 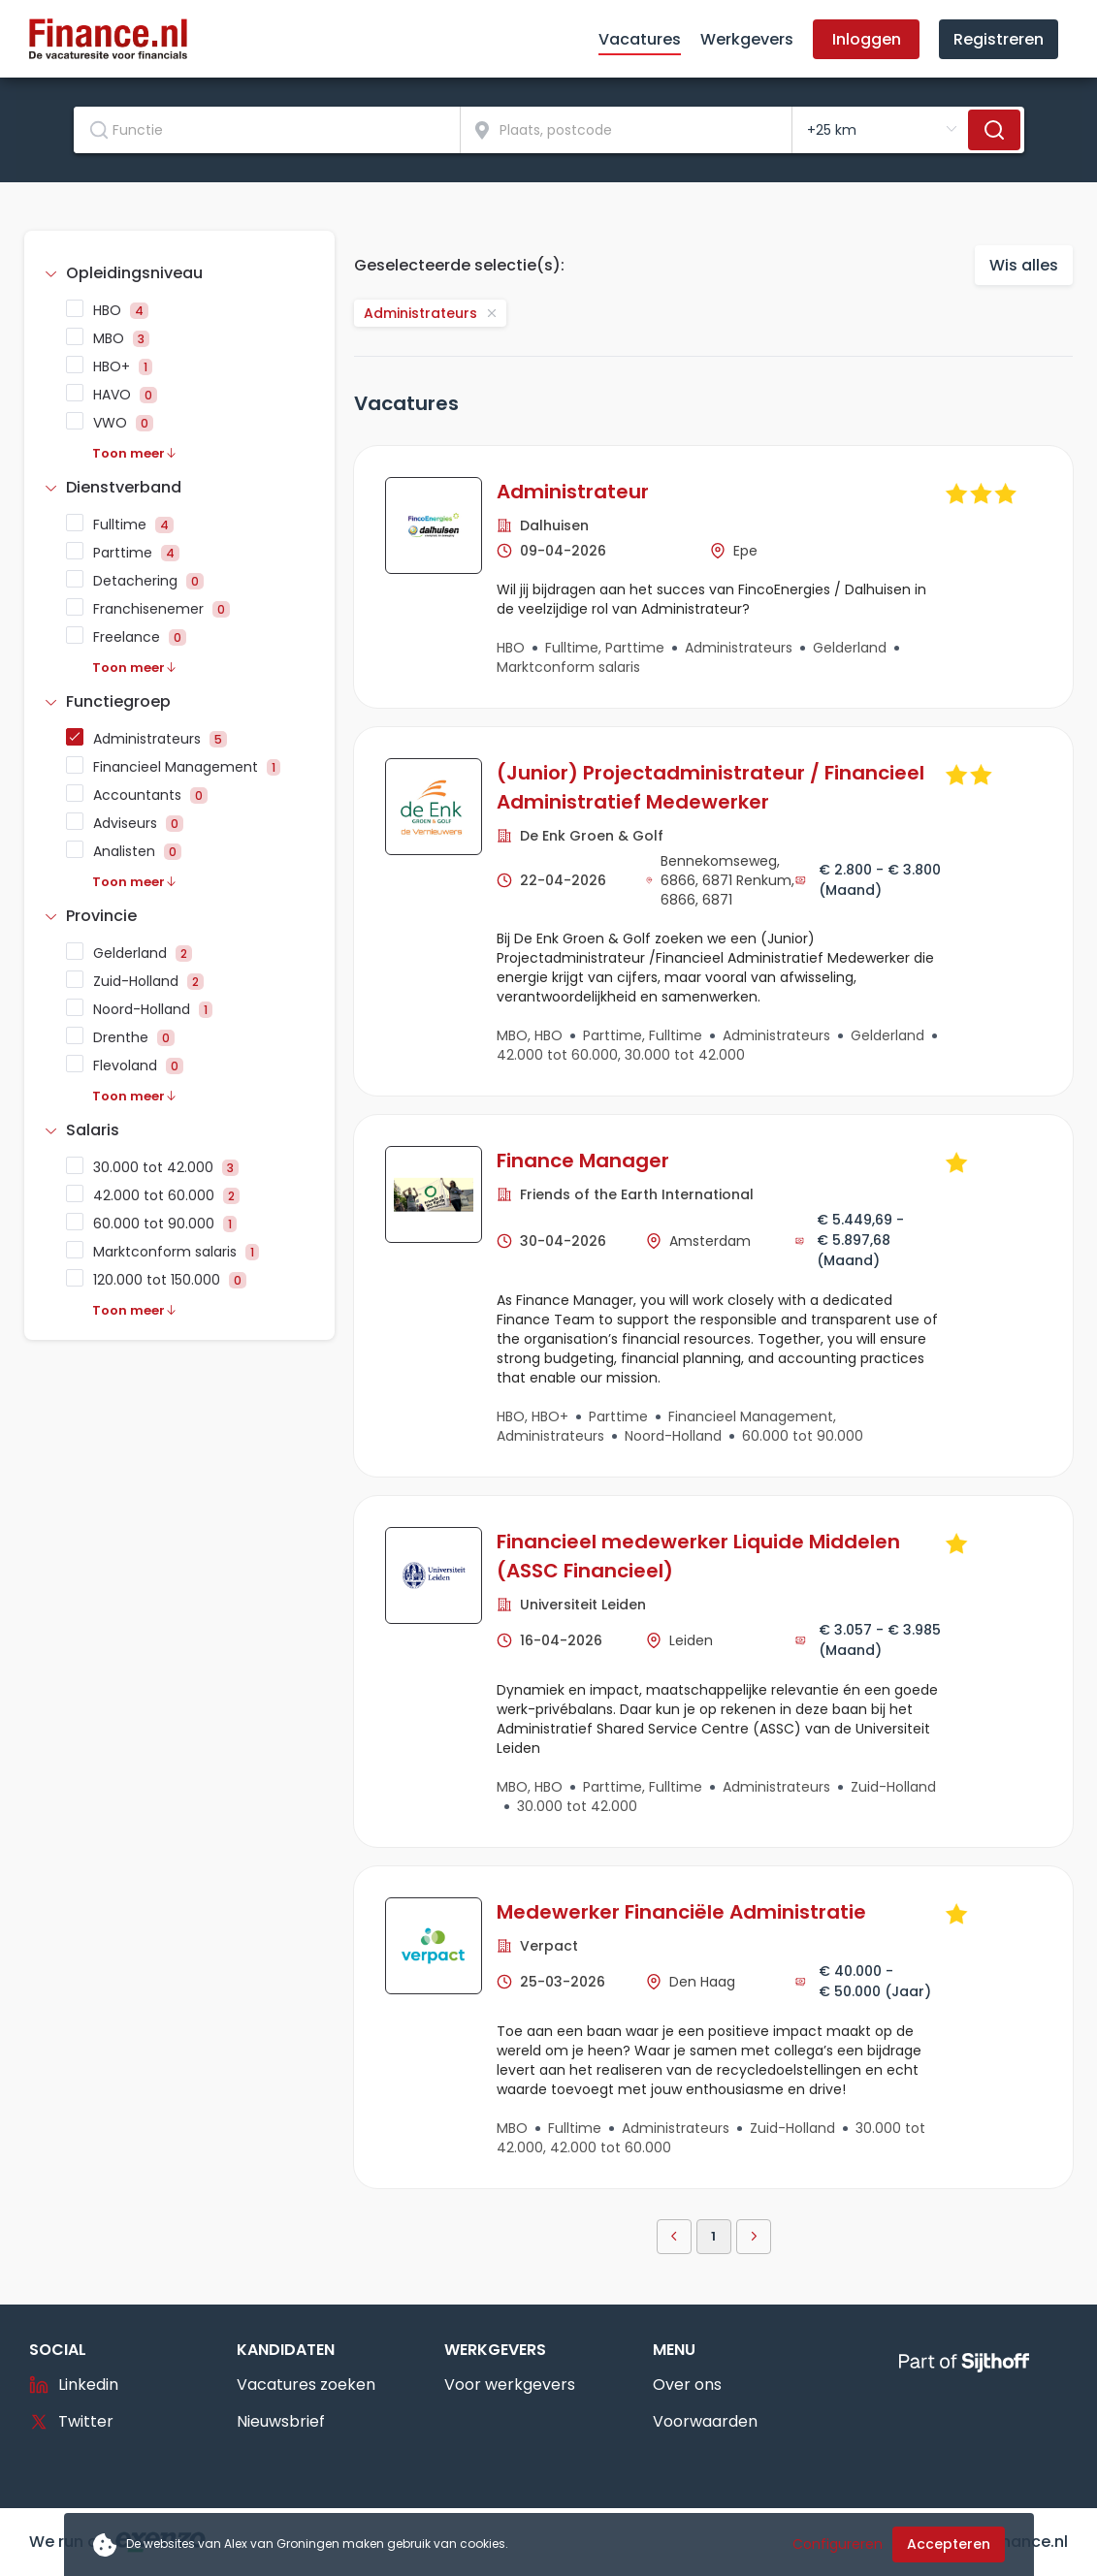 What do you see at coordinates (705, 2421) in the screenshot?
I see `Voorwaarden` at bounding box center [705, 2421].